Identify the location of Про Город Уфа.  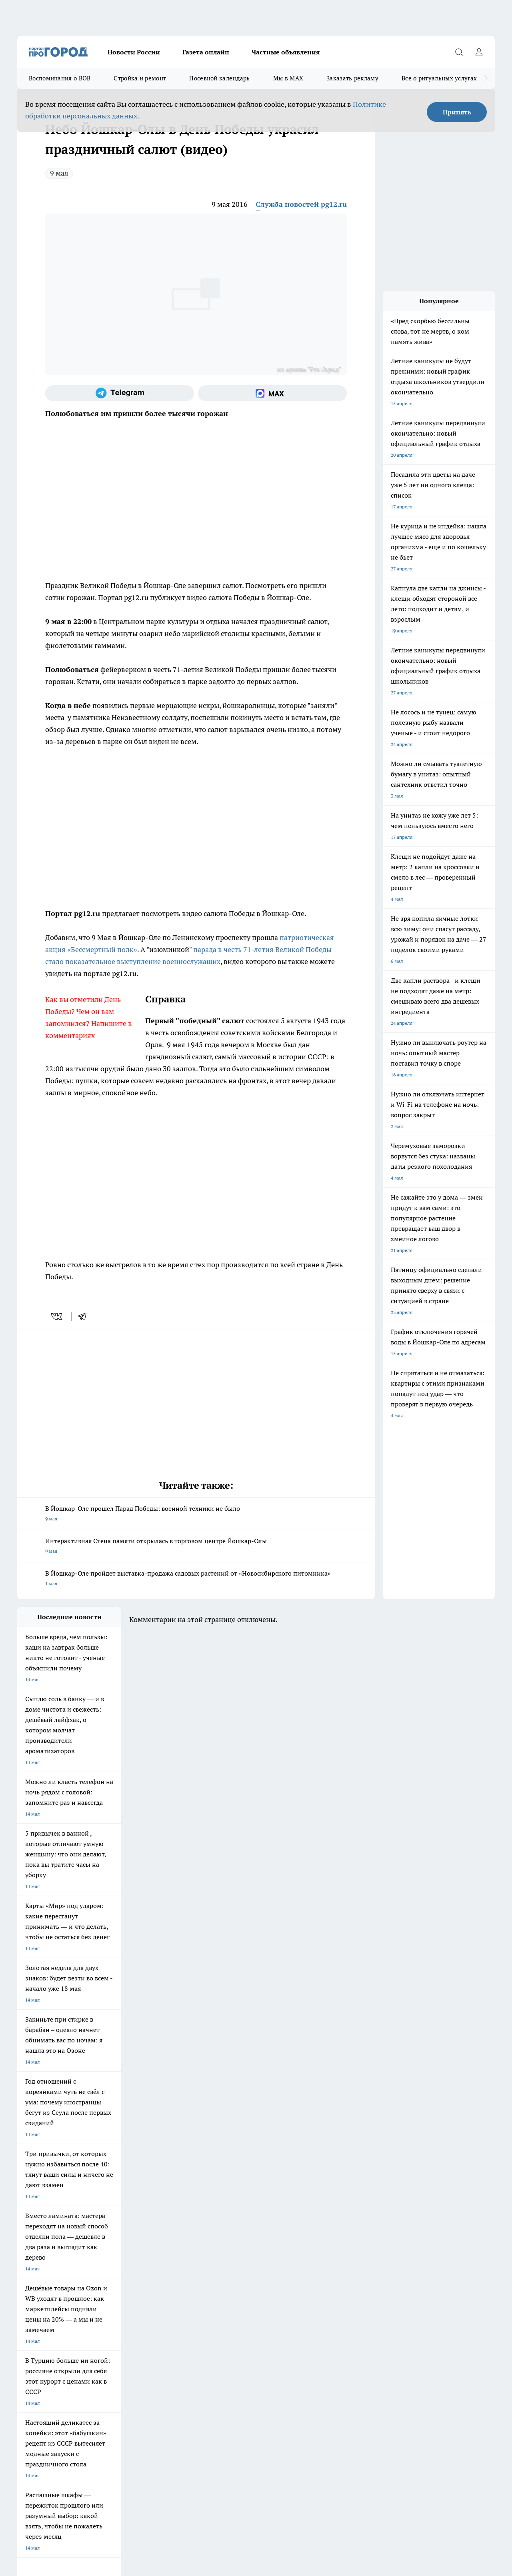
(240, 2259).